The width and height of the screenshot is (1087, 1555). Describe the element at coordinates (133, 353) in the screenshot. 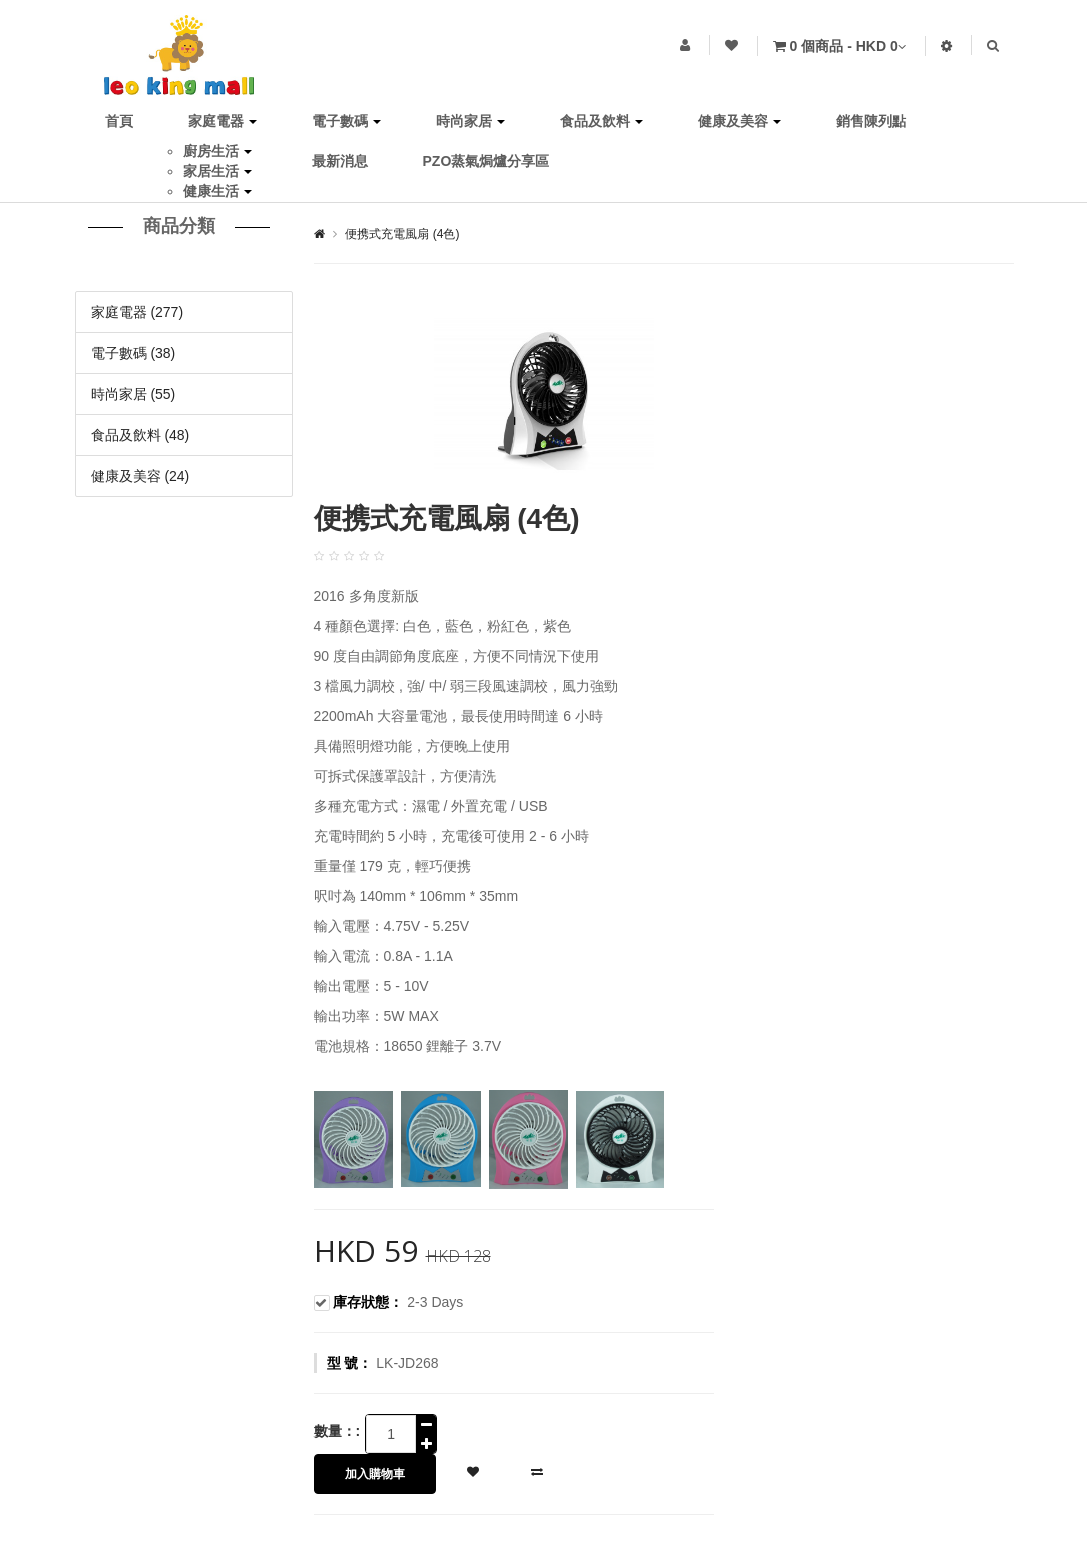

I see `電子數碼 (38)` at that location.